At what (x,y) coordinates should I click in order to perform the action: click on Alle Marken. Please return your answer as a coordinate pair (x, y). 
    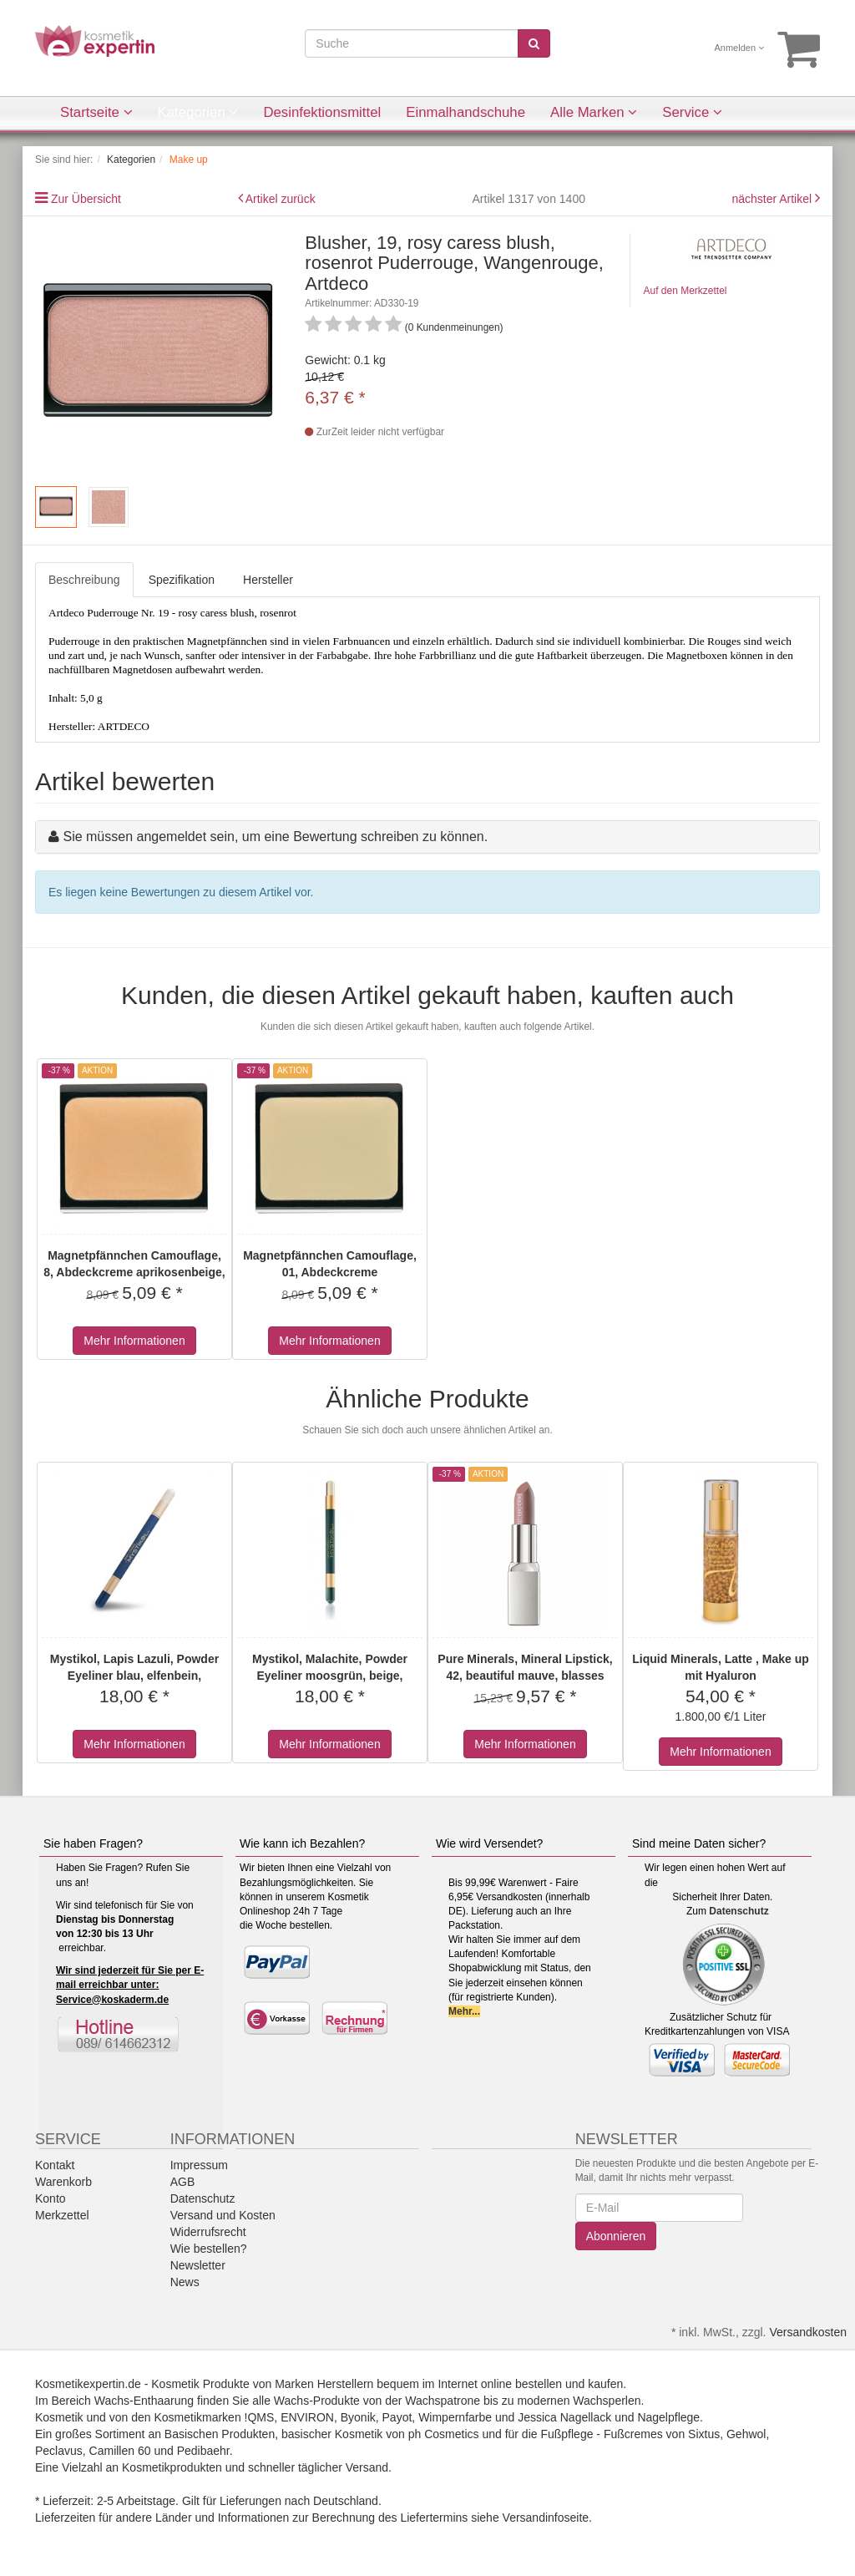
    Looking at the image, I should click on (593, 112).